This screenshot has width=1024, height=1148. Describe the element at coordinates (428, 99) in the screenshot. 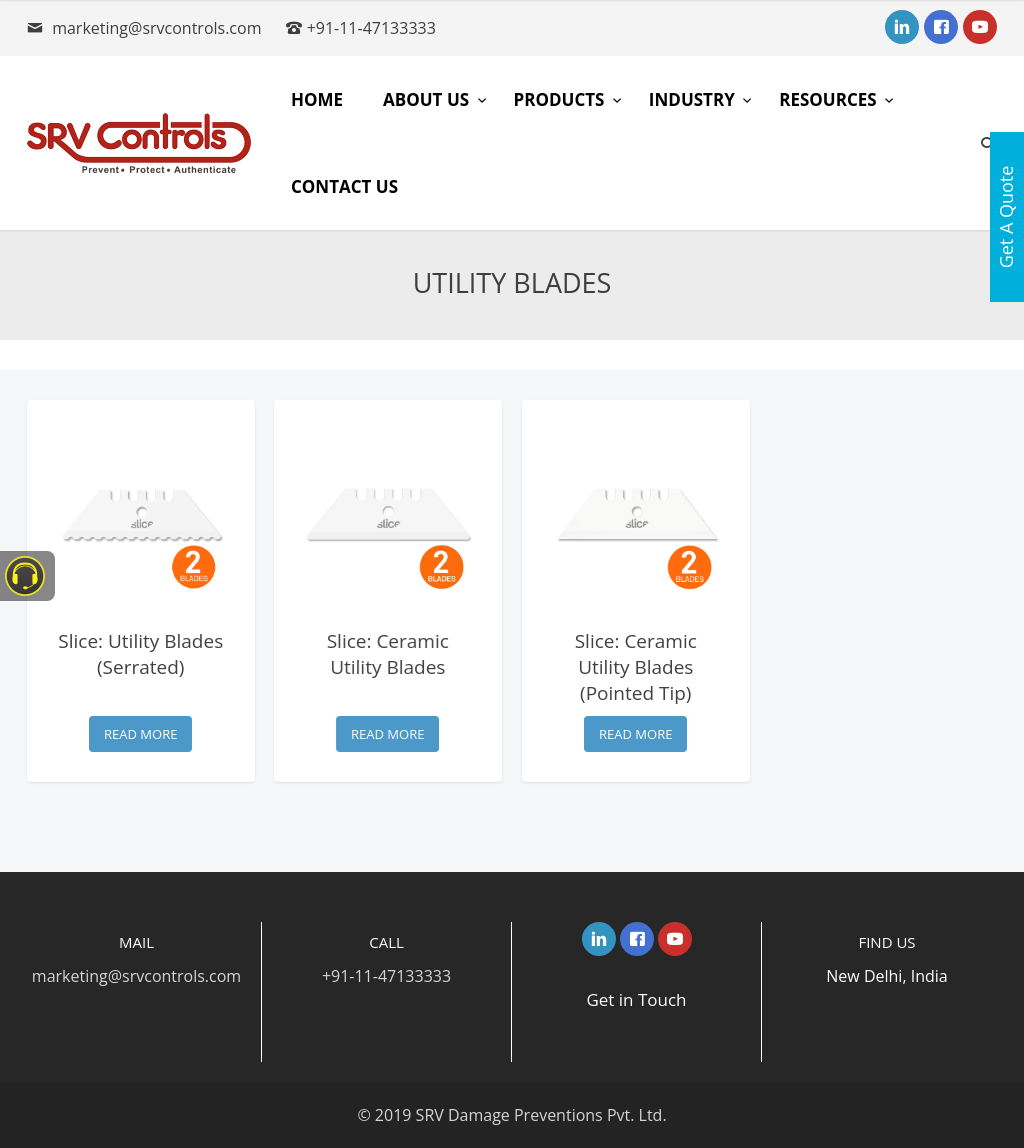

I see `About Us` at that location.